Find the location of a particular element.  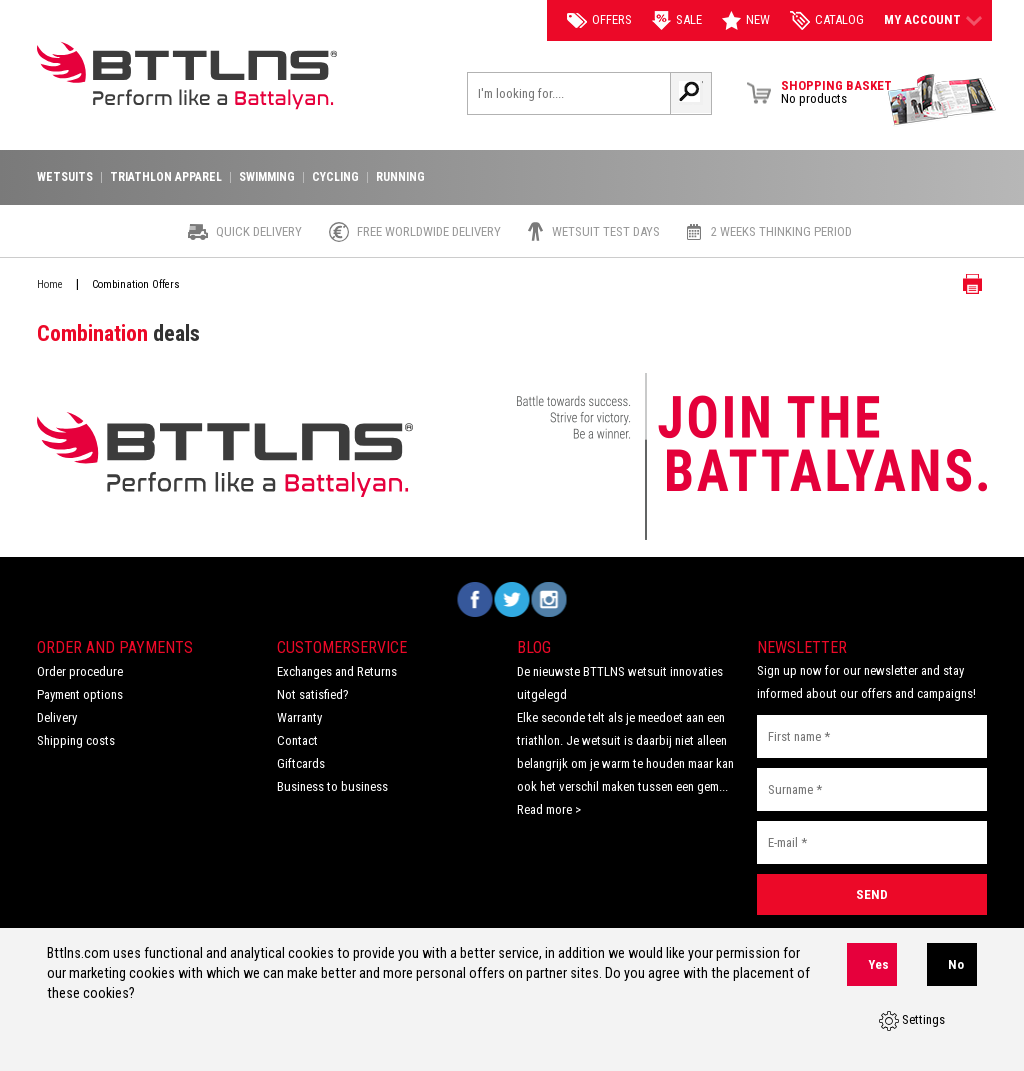

No is located at coordinates (956, 964).